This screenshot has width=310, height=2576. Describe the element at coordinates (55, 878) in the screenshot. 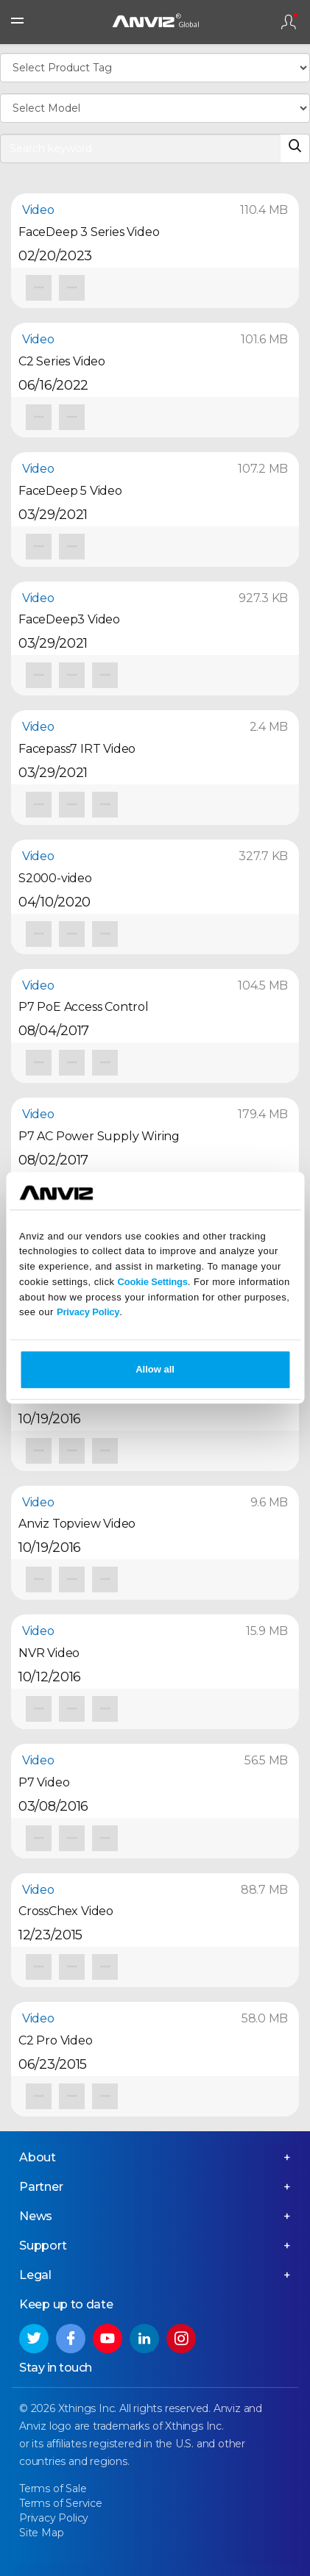

I see `S2000-video` at that location.